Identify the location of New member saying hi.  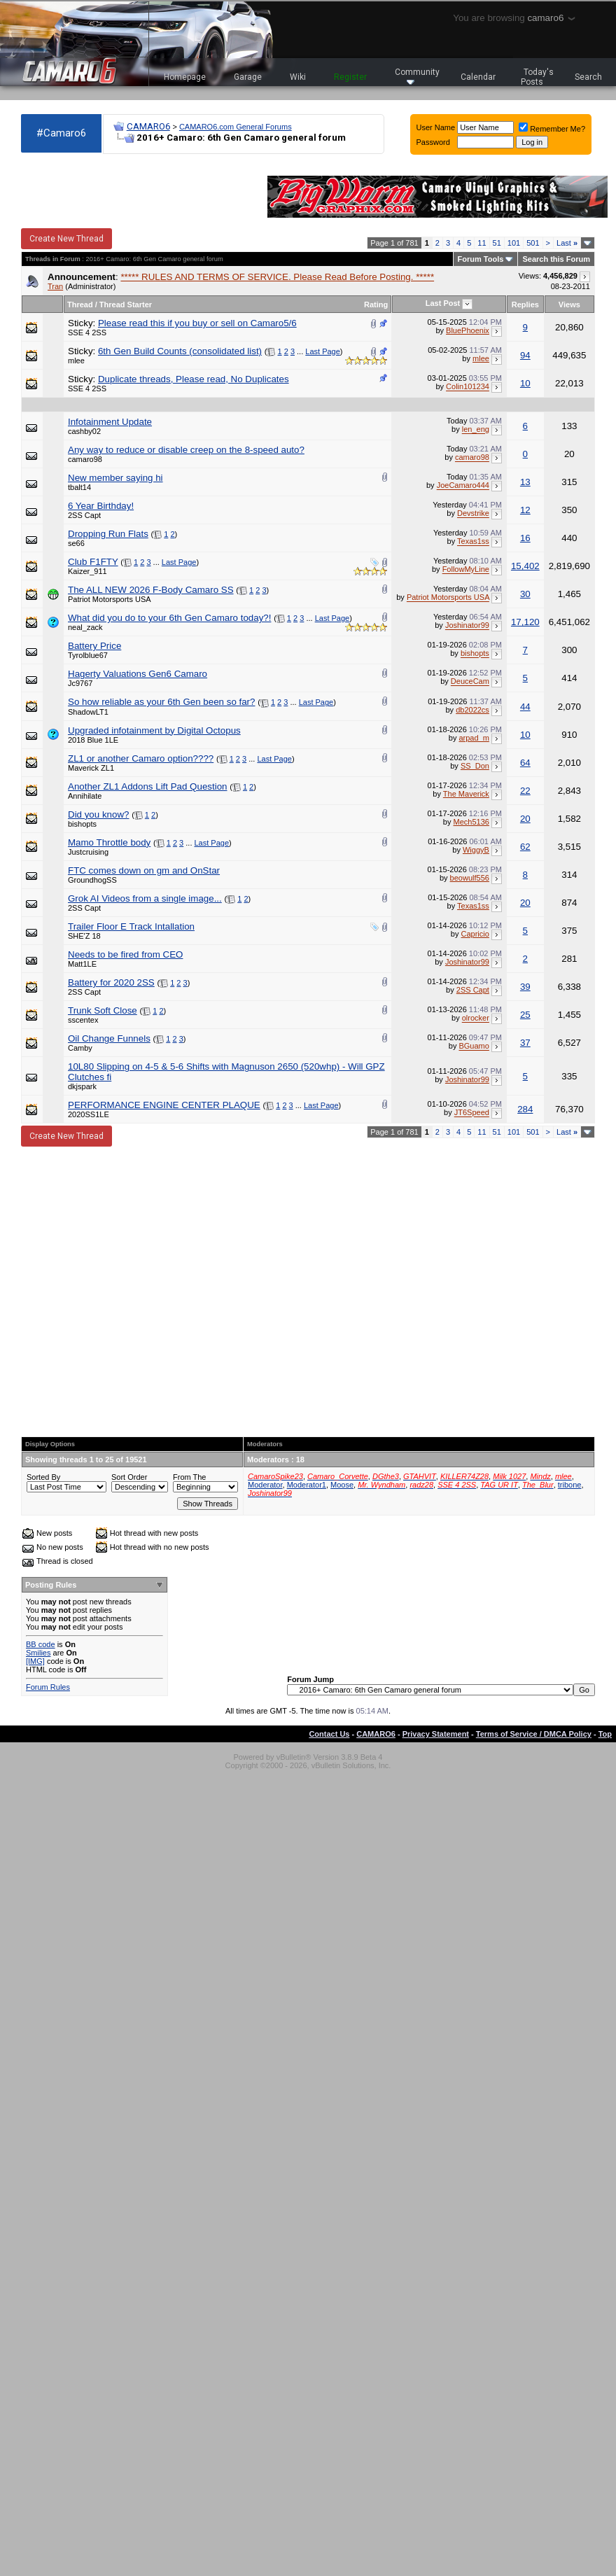
(115, 477).